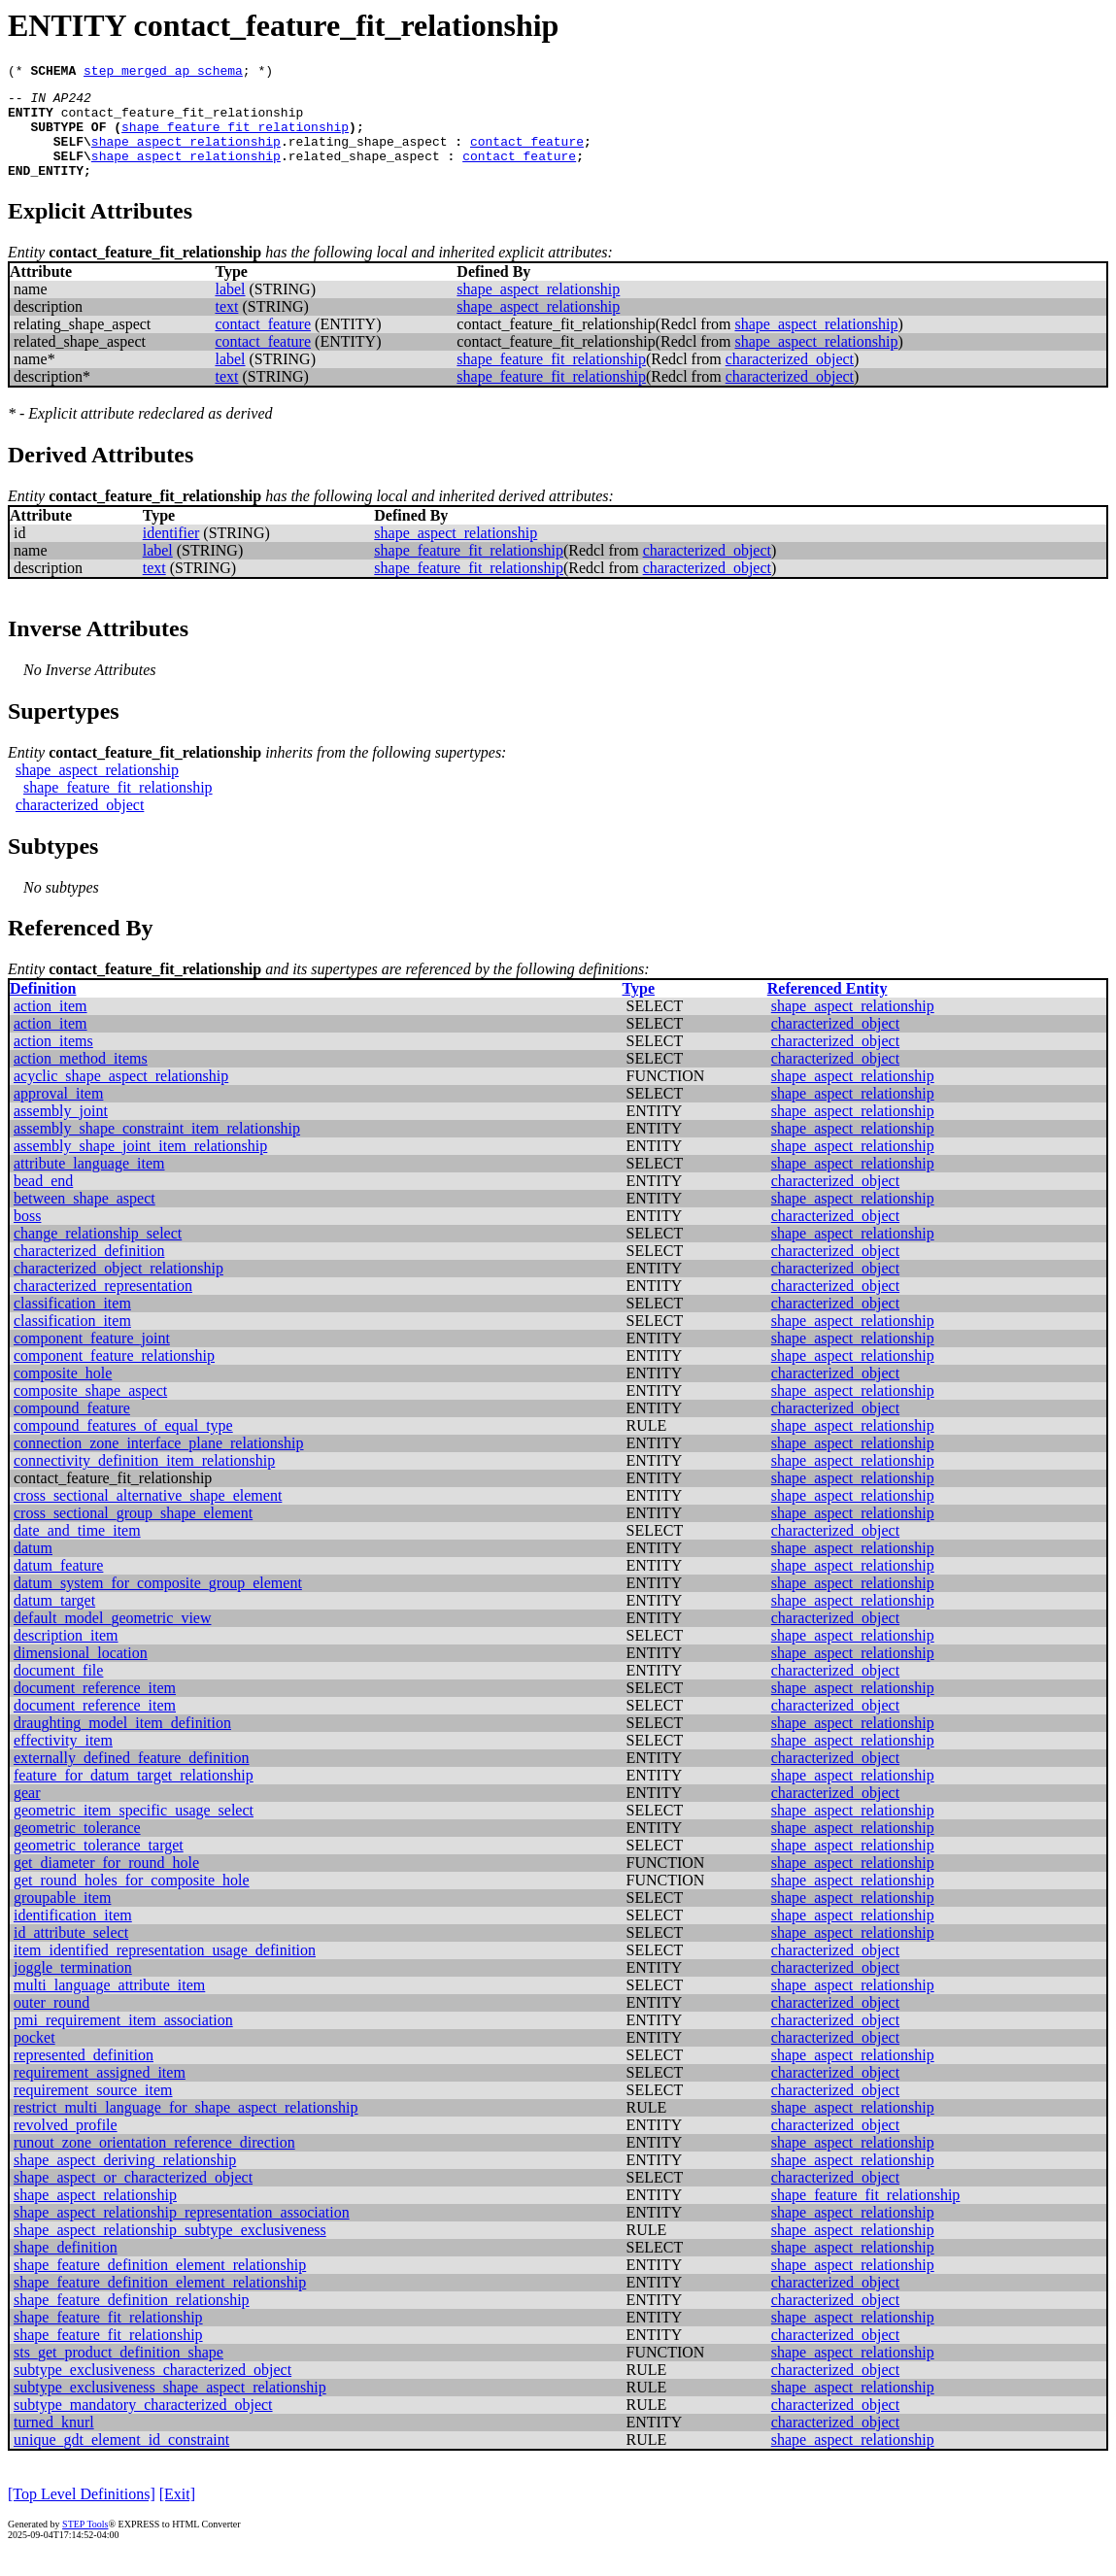 Image resolution: width=1116 pixels, height=2576 pixels. Describe the element at coordinates (89, 1271) in the screenshot. I see `characterized_definition` at that location.